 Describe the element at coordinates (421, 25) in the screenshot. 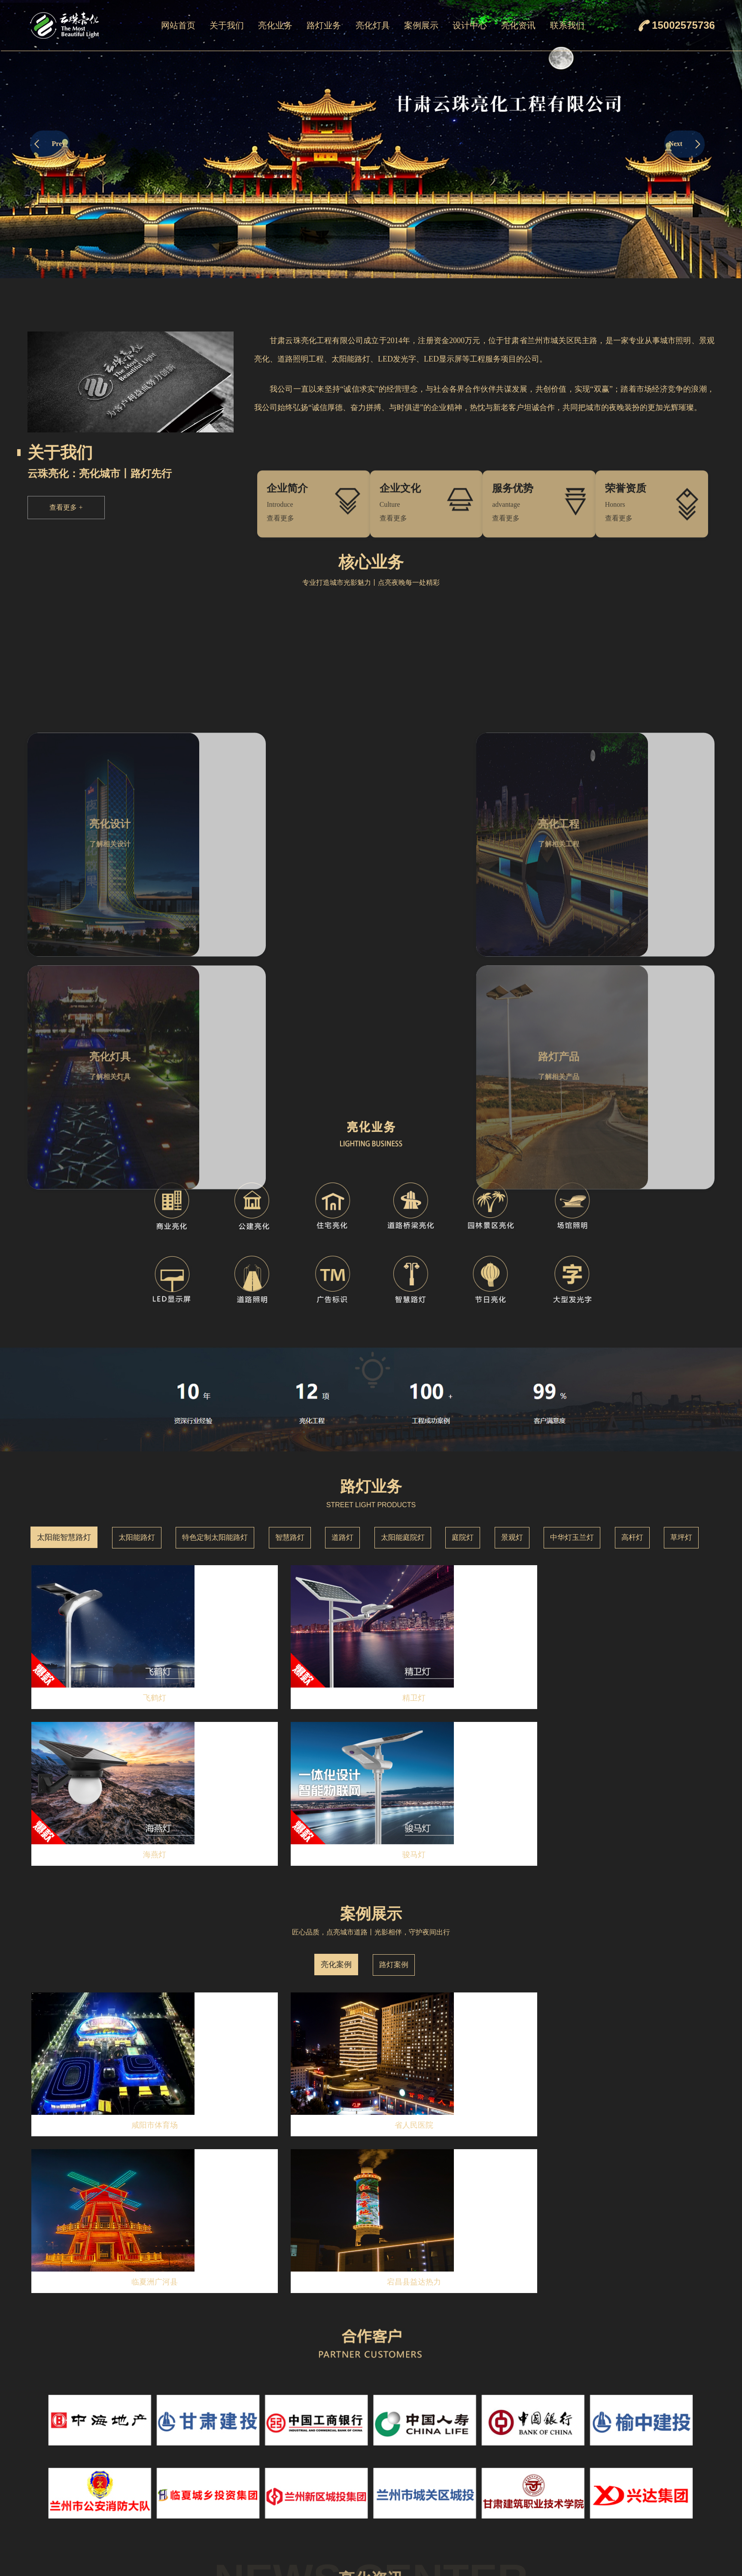

I see `案例展示` at that location.